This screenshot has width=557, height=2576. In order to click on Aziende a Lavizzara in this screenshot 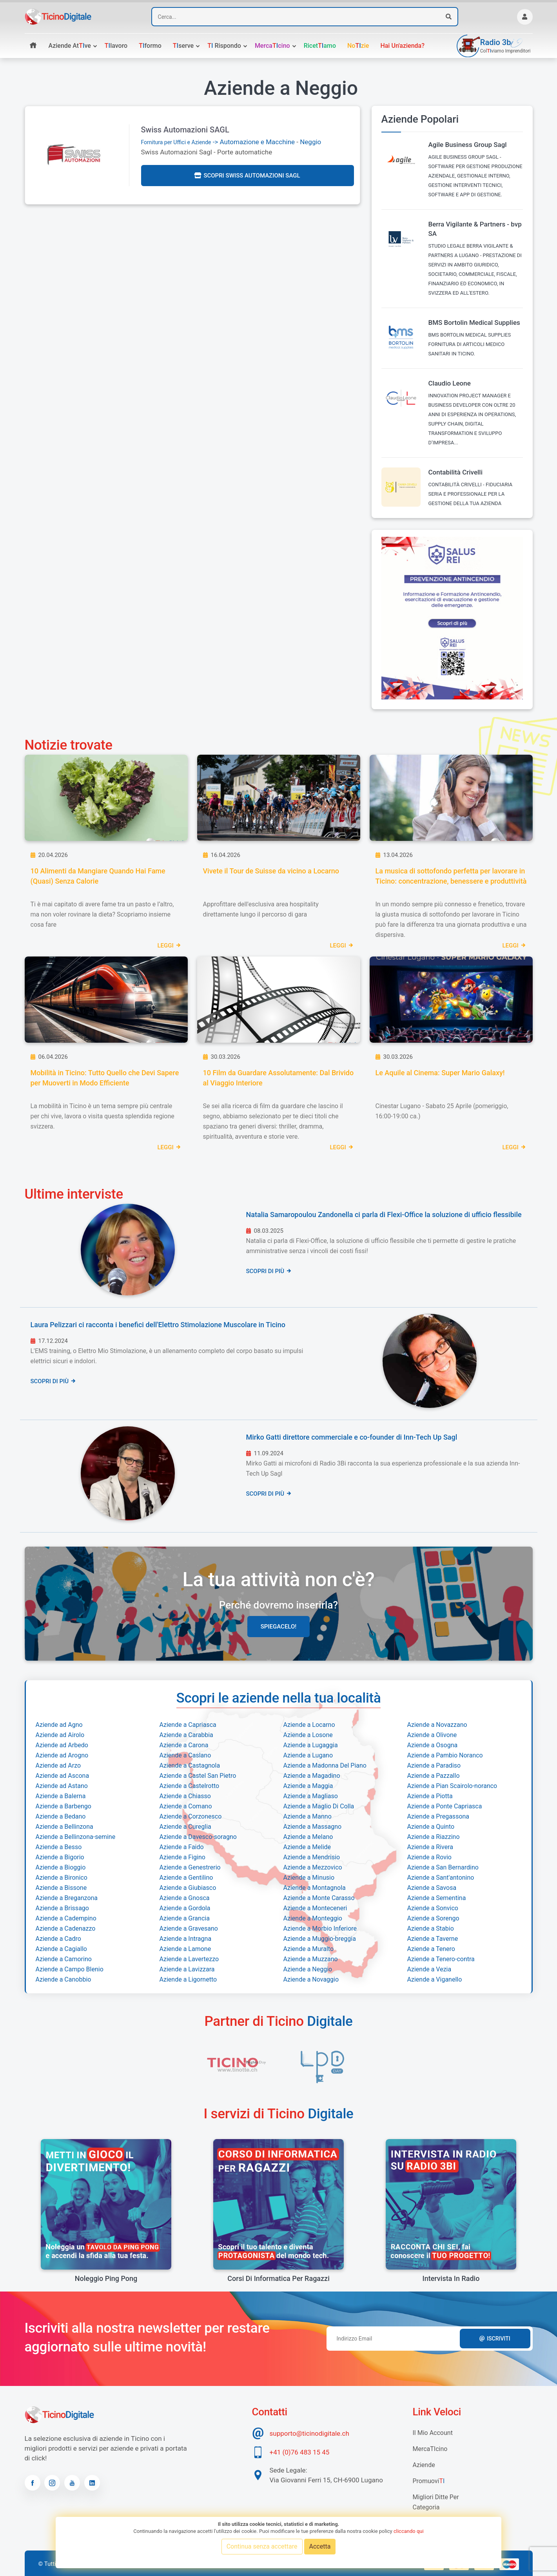, I will do `click(187, 1969)`.